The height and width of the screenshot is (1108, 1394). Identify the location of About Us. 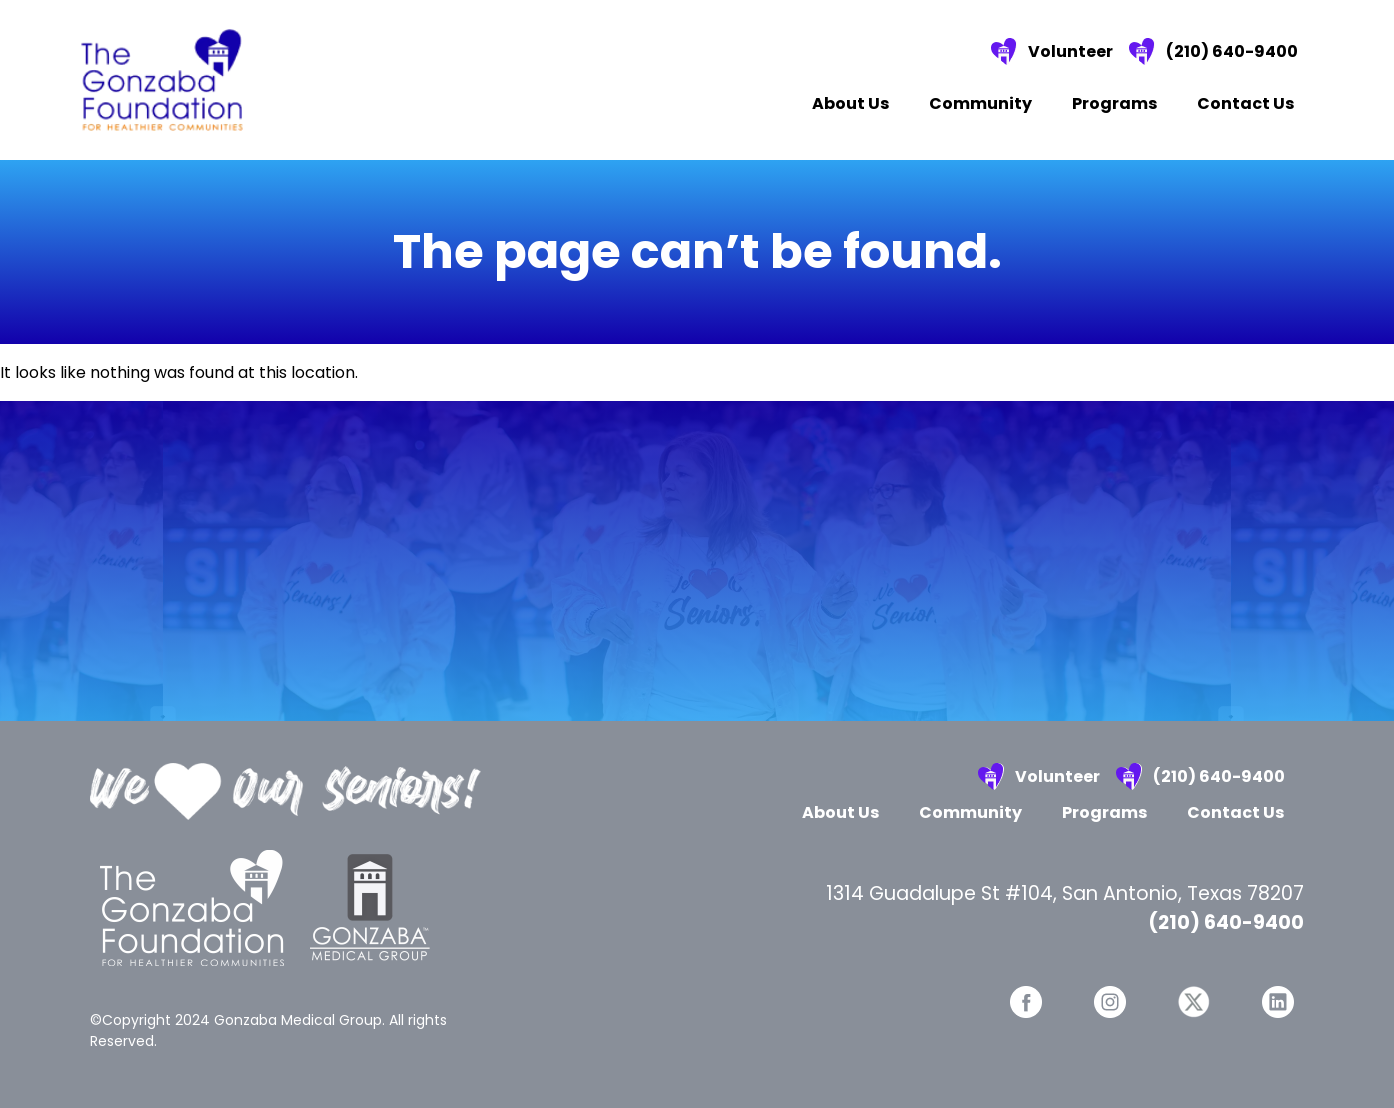
(850, 103).